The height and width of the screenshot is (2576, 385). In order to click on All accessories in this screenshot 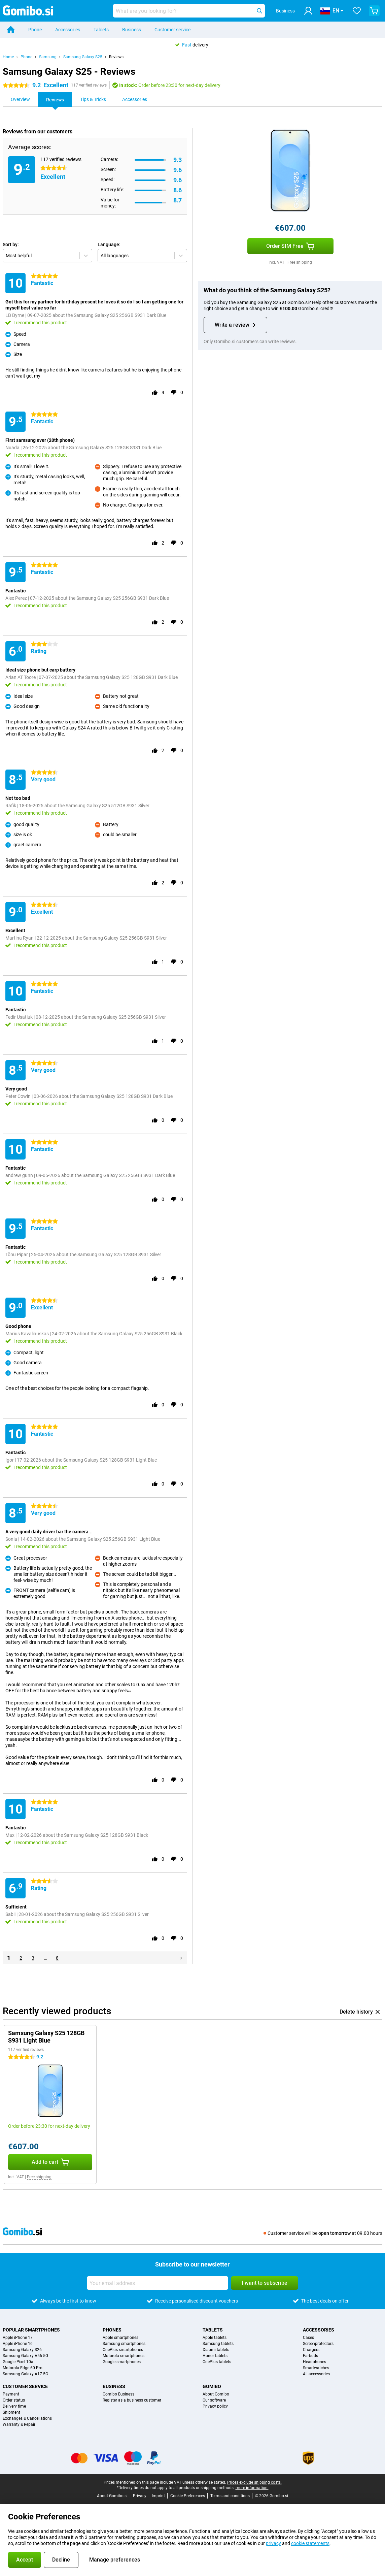, I will do `click(316, 2374)`.